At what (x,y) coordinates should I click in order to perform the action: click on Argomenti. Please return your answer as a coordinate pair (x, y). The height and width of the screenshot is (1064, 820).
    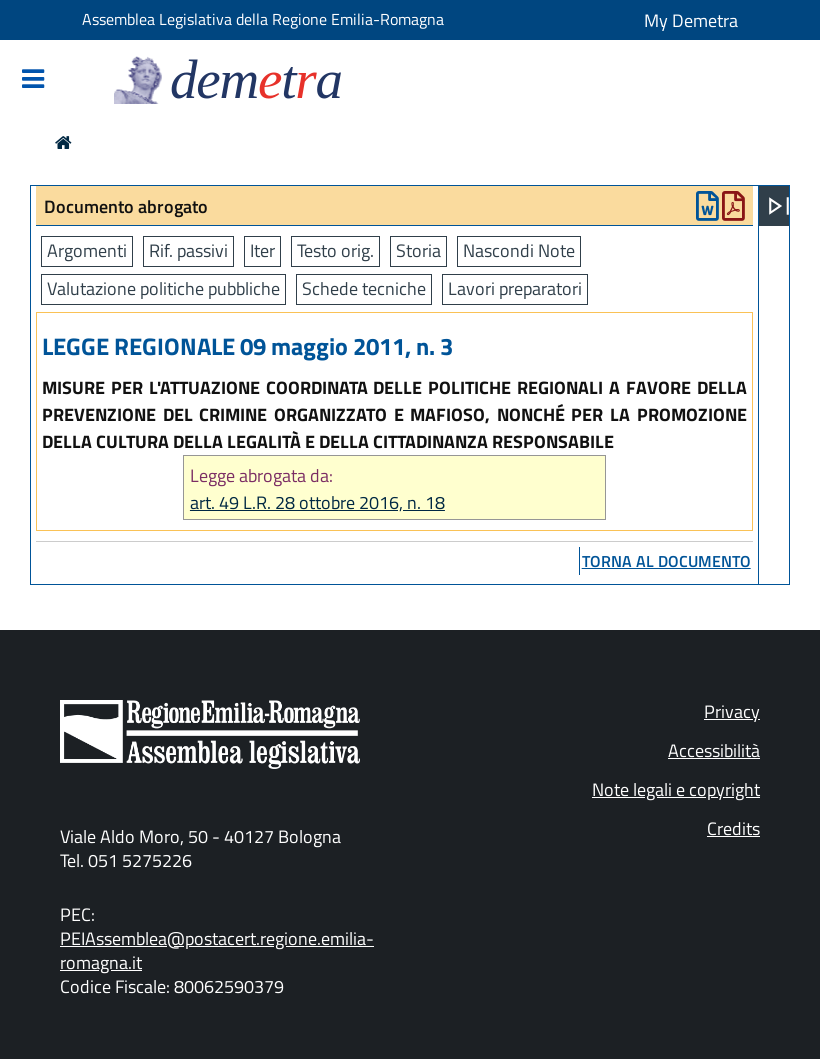
    Looking at the image, I should click on (87, 250).